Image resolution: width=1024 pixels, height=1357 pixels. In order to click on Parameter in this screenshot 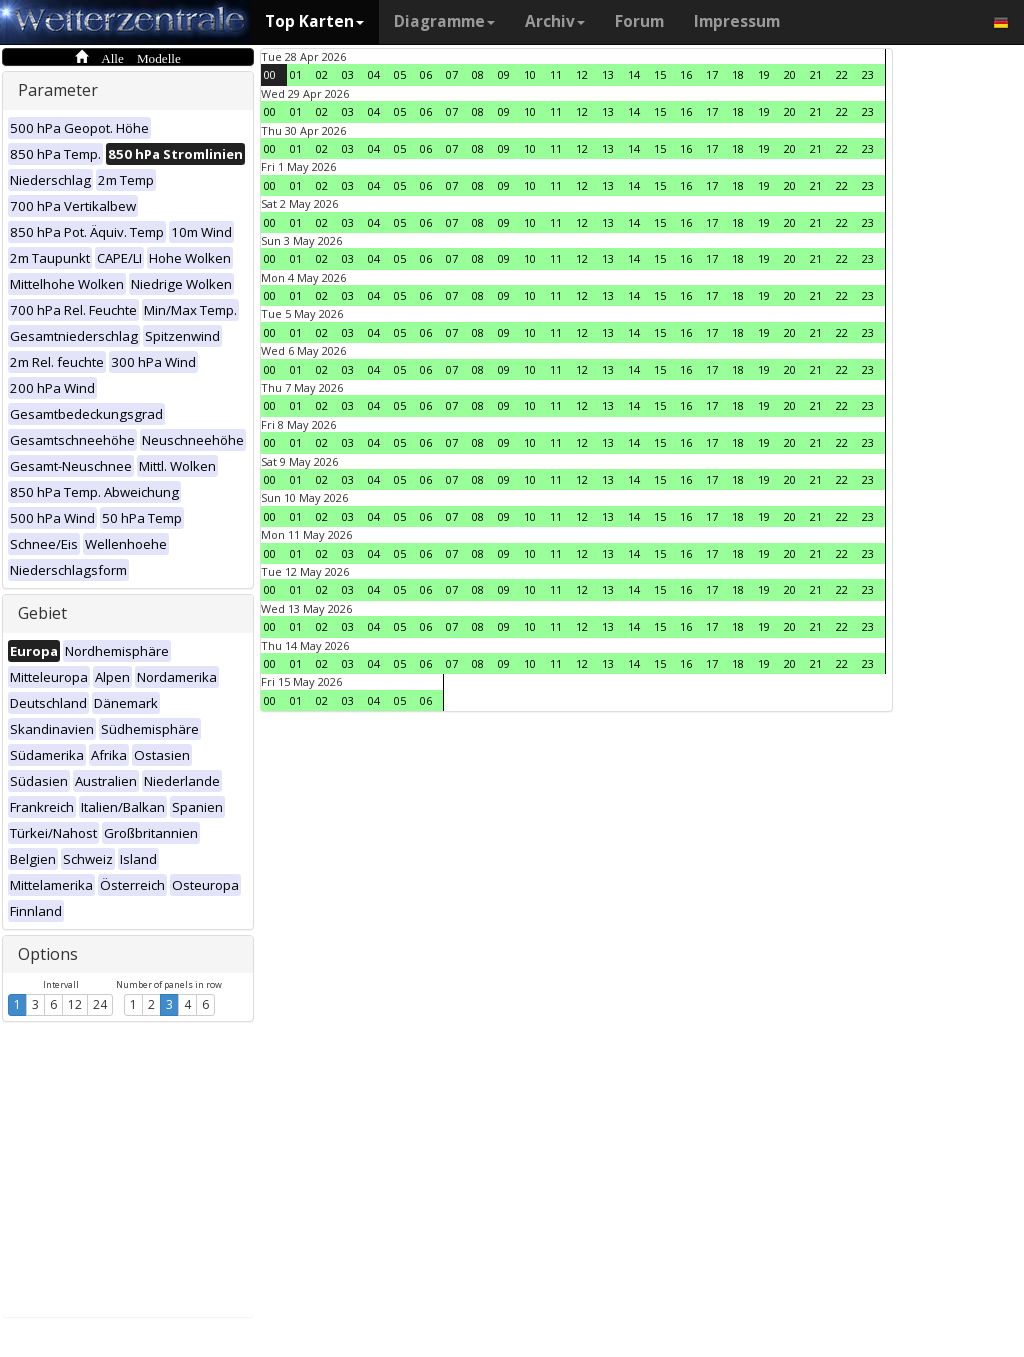, I will do `click(58, 90)`.